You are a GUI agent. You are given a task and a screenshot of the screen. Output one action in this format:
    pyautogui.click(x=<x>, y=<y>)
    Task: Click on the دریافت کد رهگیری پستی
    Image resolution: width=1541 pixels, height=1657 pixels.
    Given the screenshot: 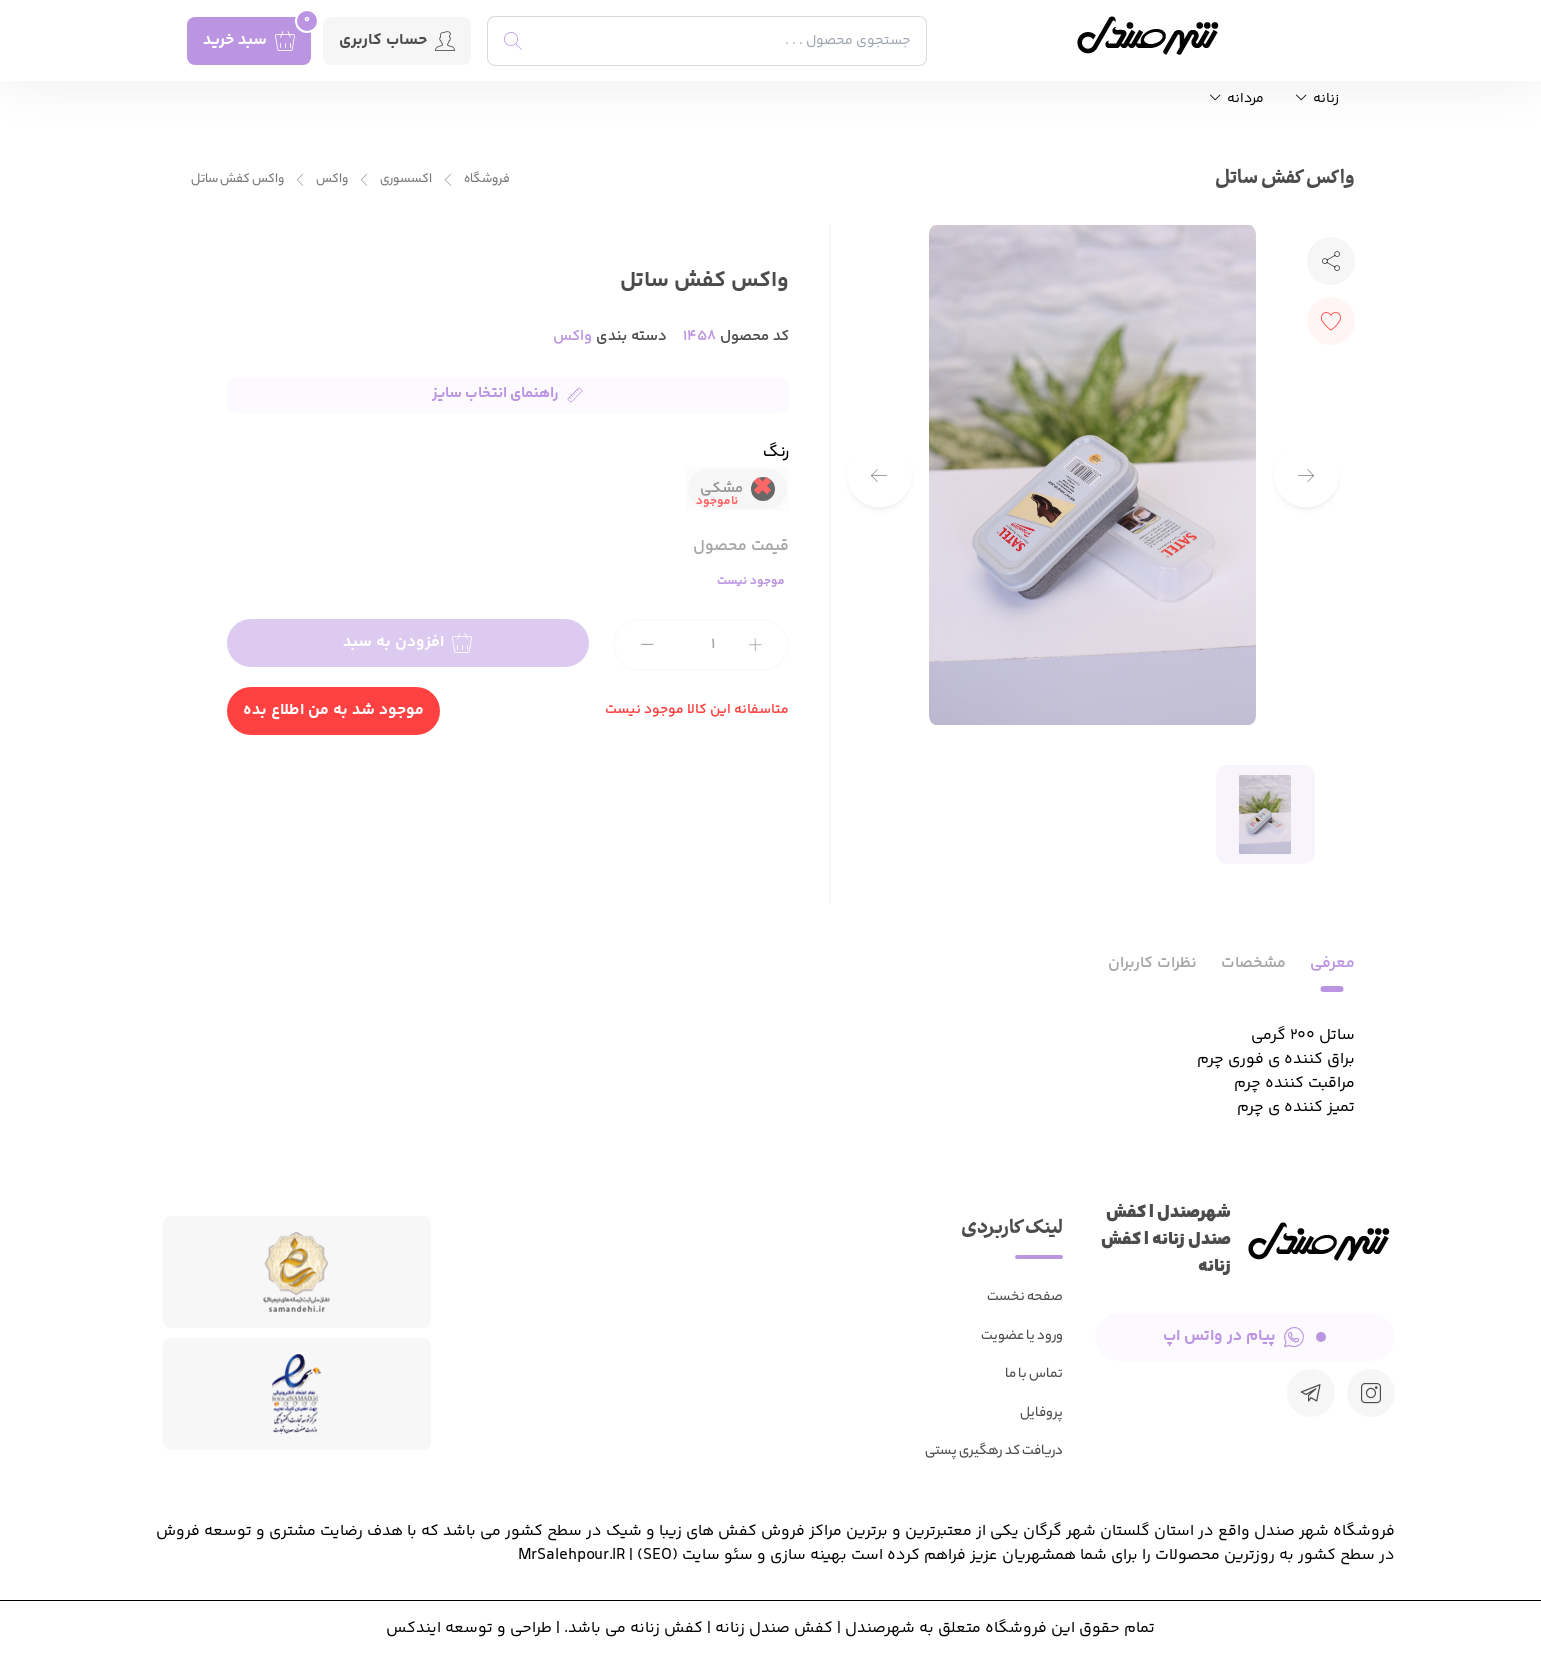 What is the action you would take?
    pyautogui.click(x=994, y=1451)
    